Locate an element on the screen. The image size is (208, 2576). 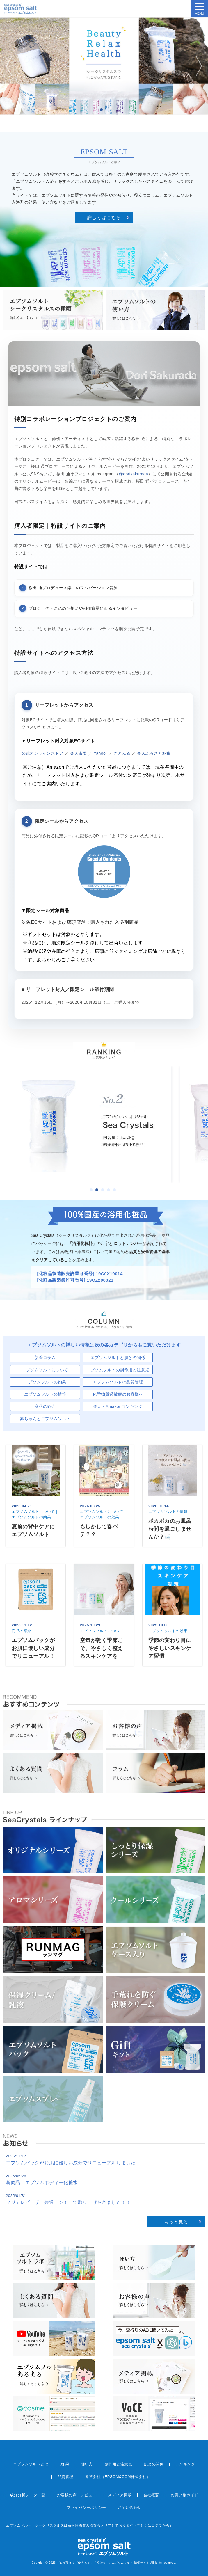
エプソムソルトと肌との関係 is located at coordinates (117, 1357).